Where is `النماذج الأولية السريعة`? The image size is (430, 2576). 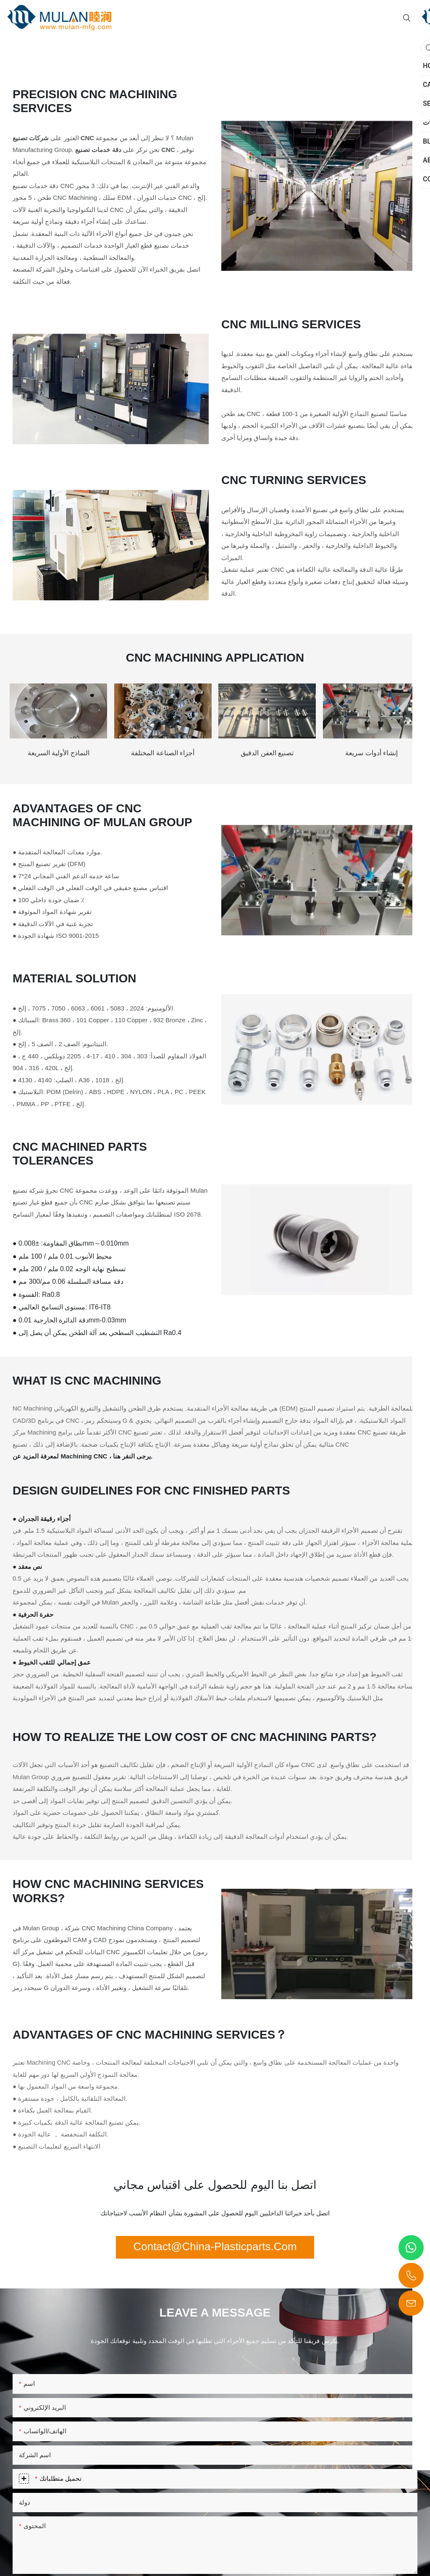
النماذج الأولية السريعة is located at coordinates (58, 753).